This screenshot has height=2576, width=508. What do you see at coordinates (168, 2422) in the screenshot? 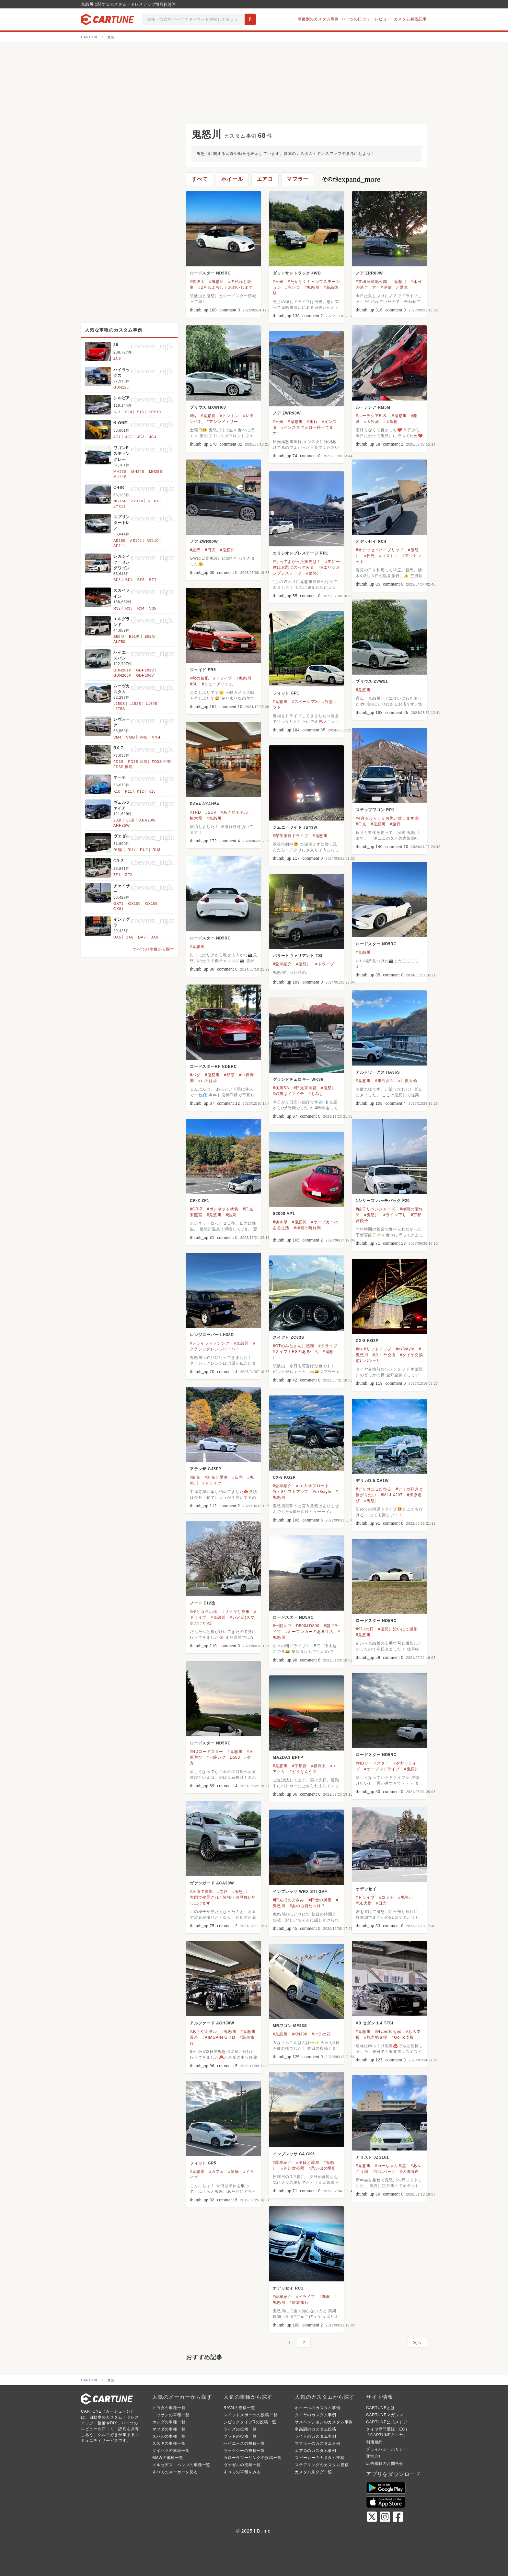
I see `ホンダの車種一覧` at bounding box center [168, 2422].